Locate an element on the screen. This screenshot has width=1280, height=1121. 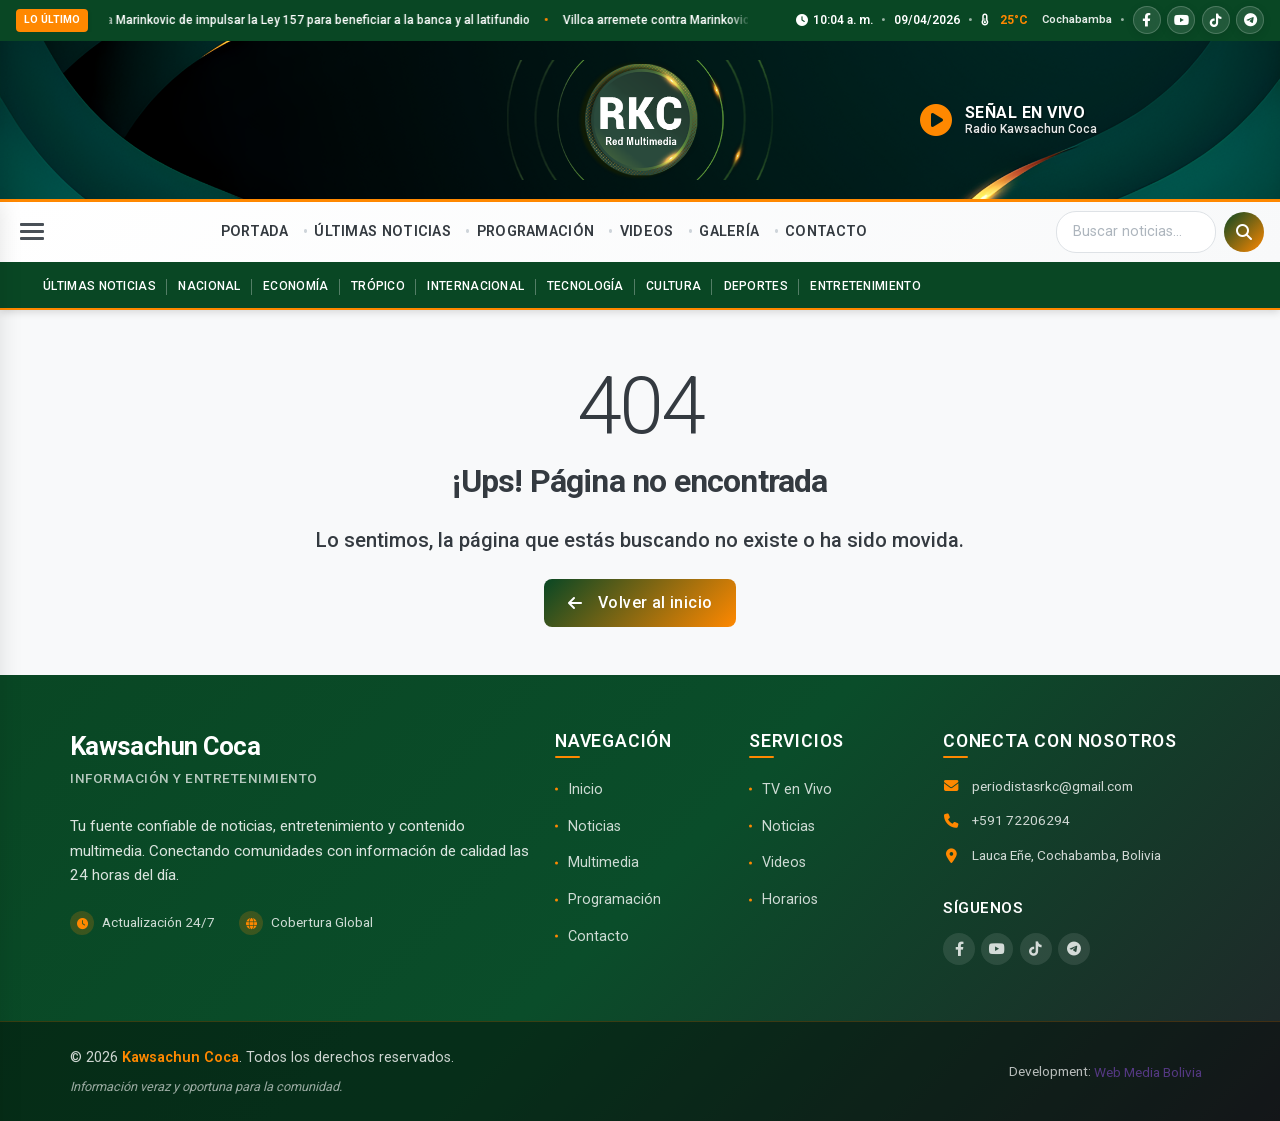
[Facebook] is located at coordinates (959, 949).